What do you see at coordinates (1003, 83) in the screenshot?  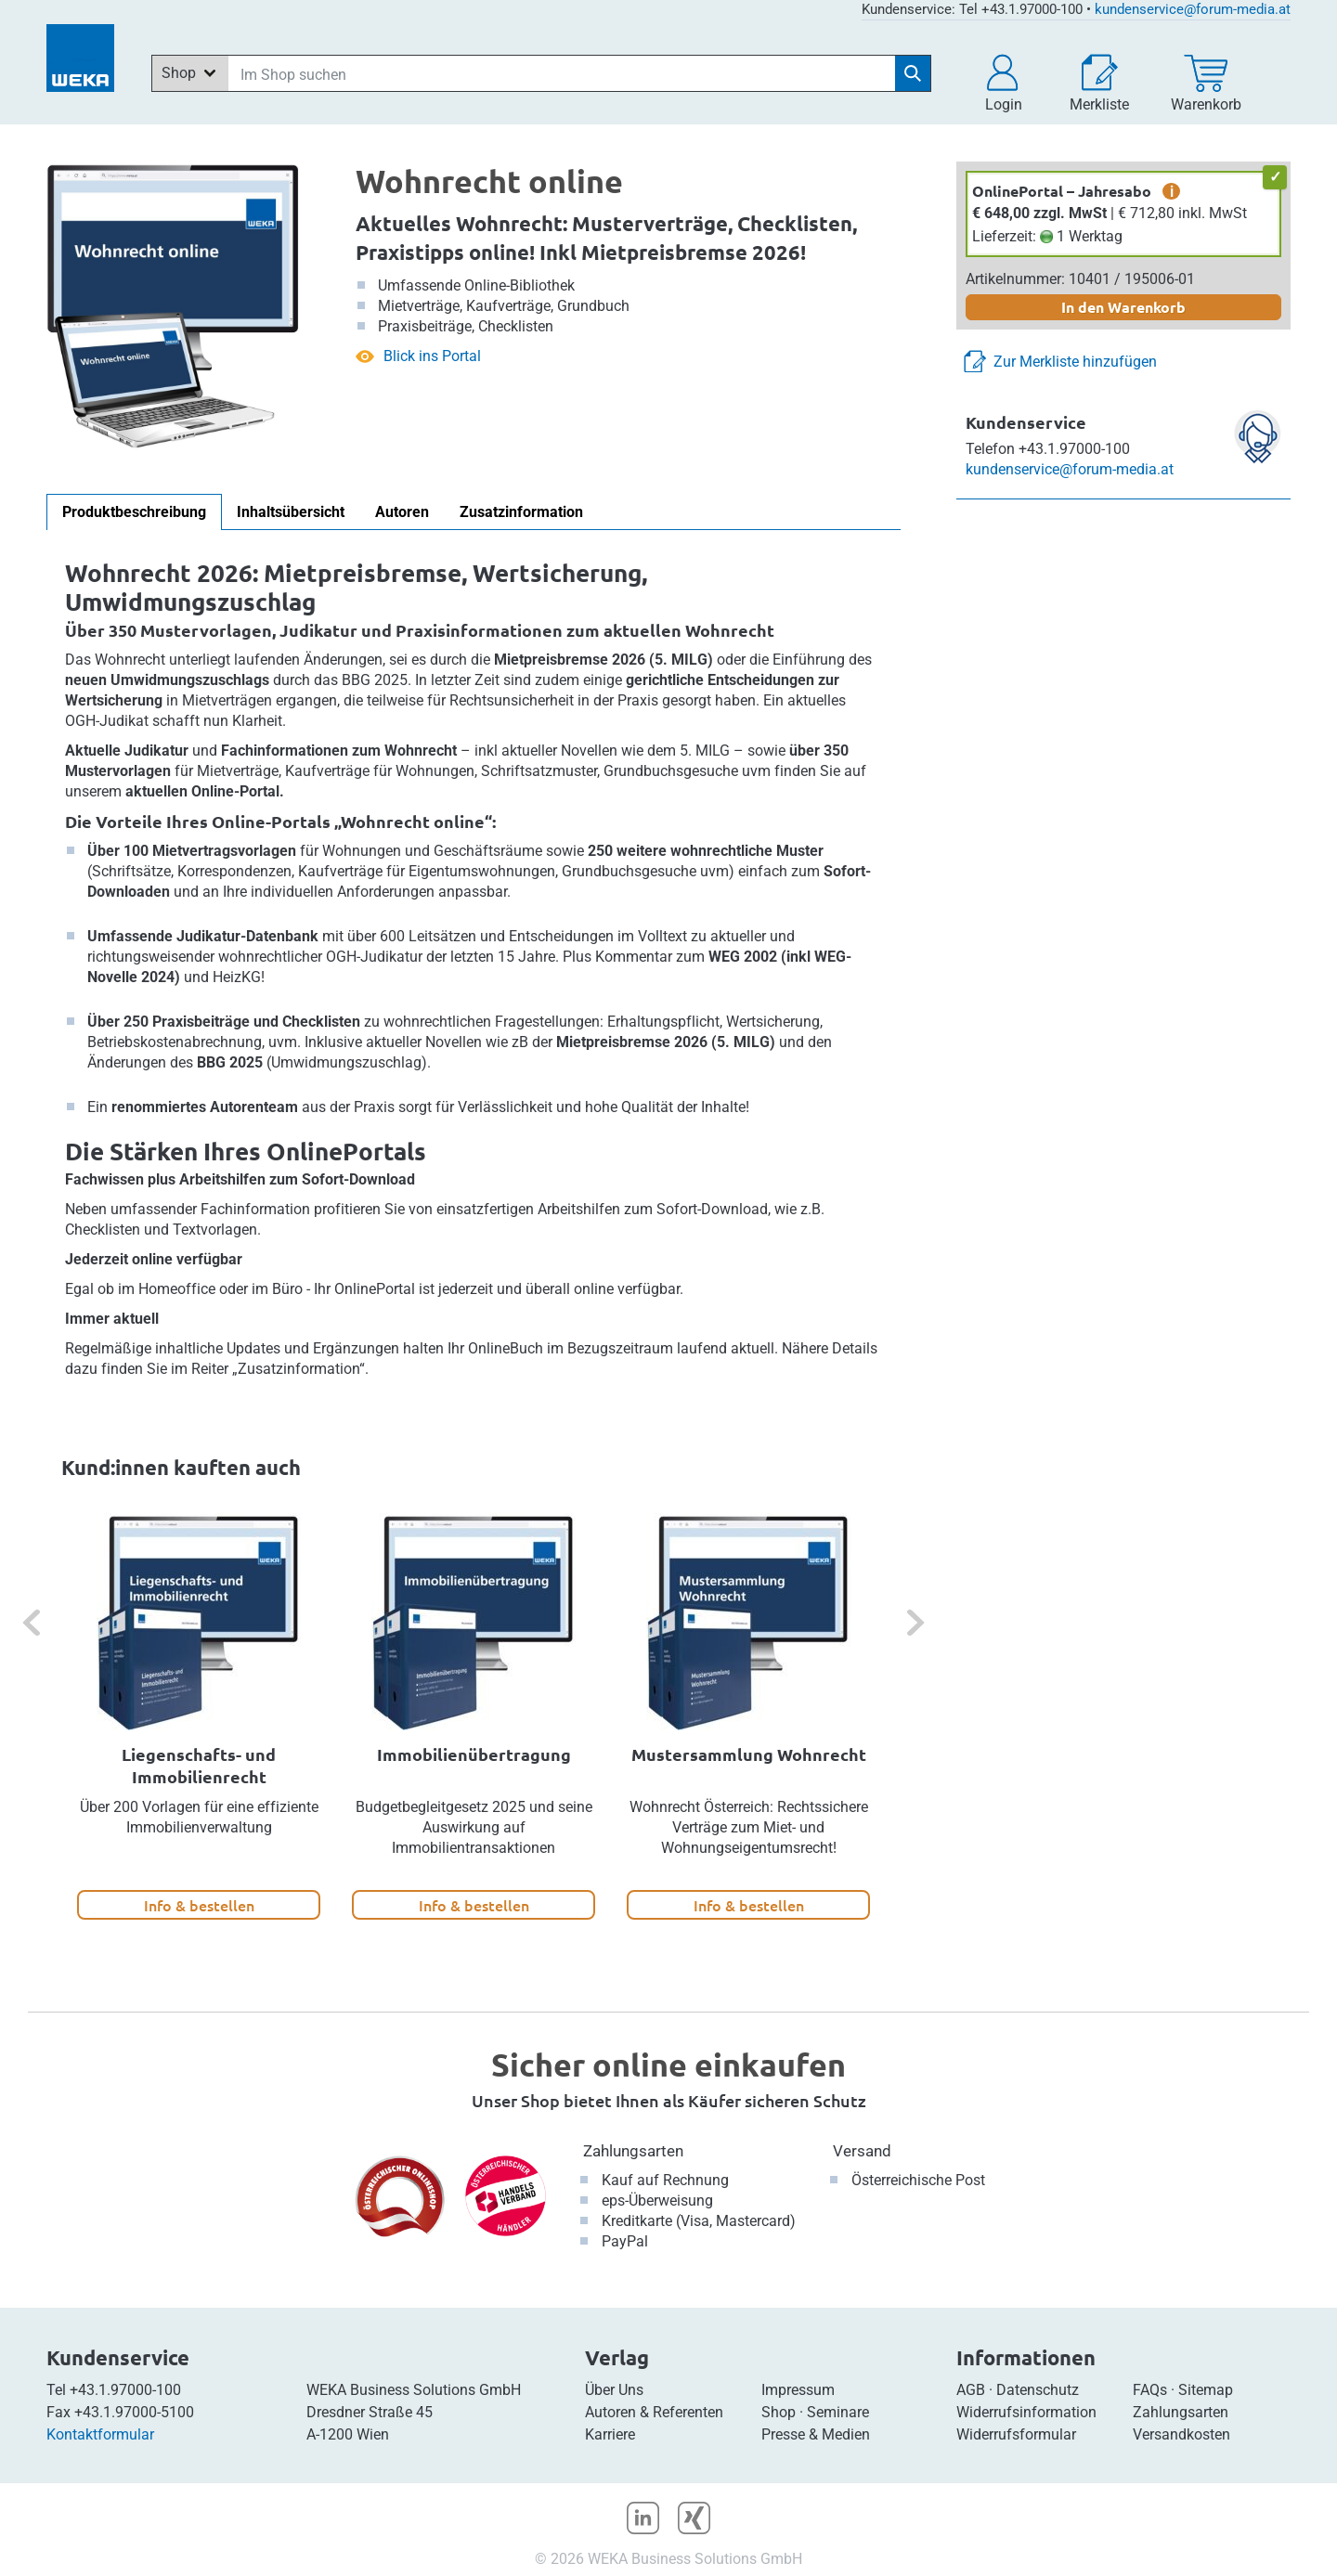 I see `[button]` at bounding box center [1003, 83].